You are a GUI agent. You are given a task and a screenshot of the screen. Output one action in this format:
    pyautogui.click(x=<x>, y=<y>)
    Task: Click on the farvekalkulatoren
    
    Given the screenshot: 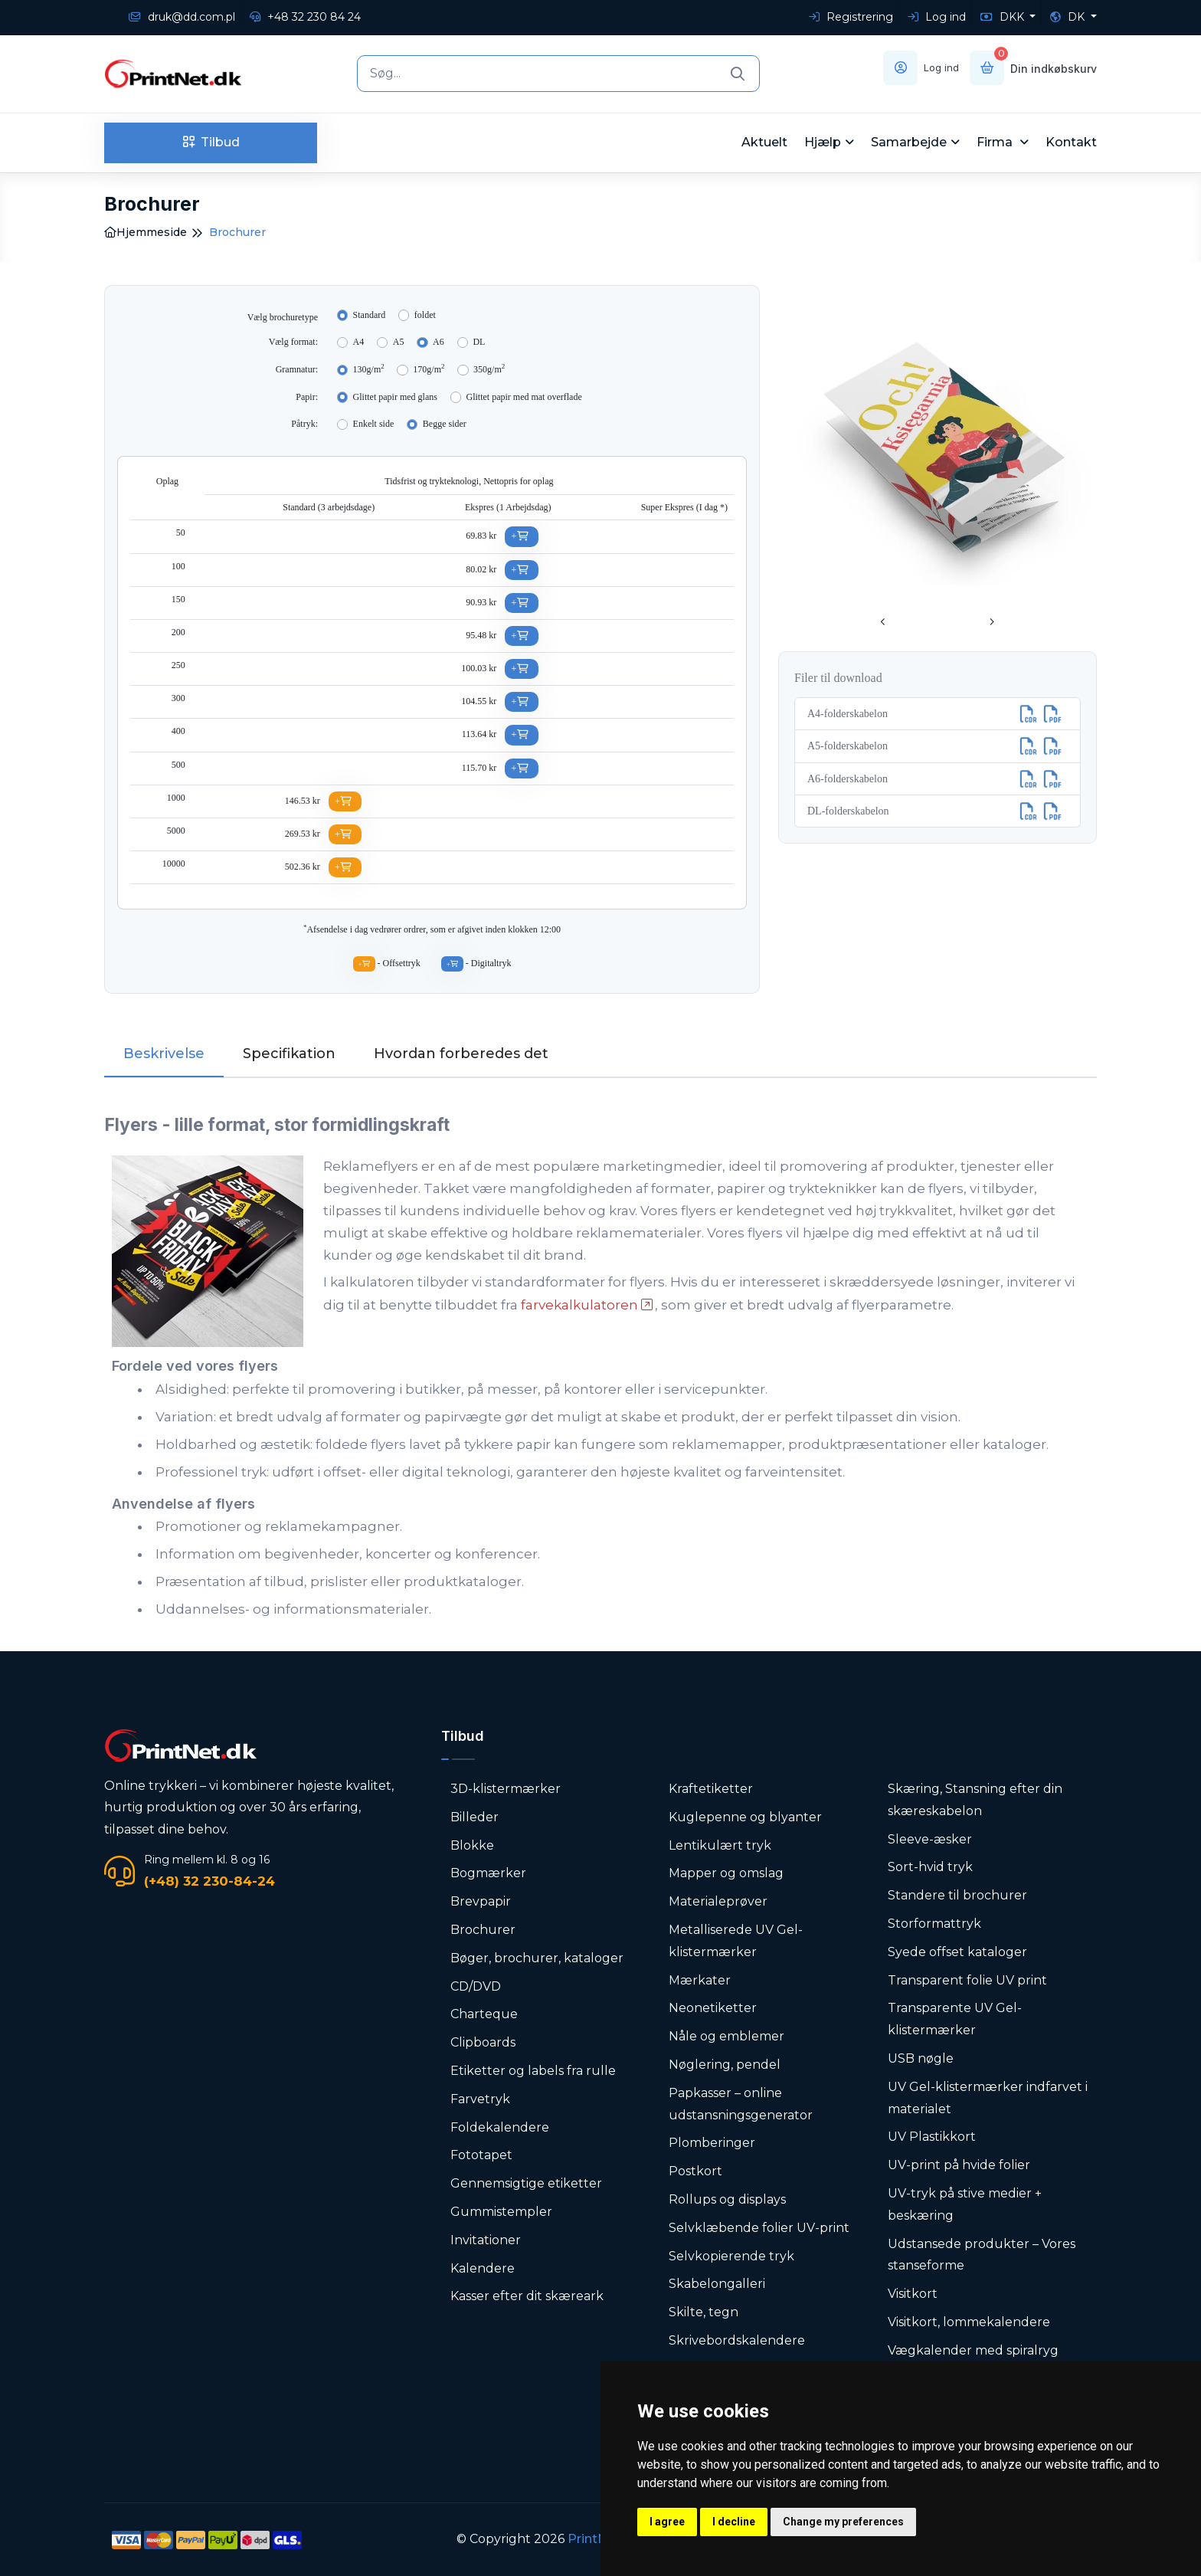 What is the action you would take?
    pyautogui.click(x=579, y=1305)
    